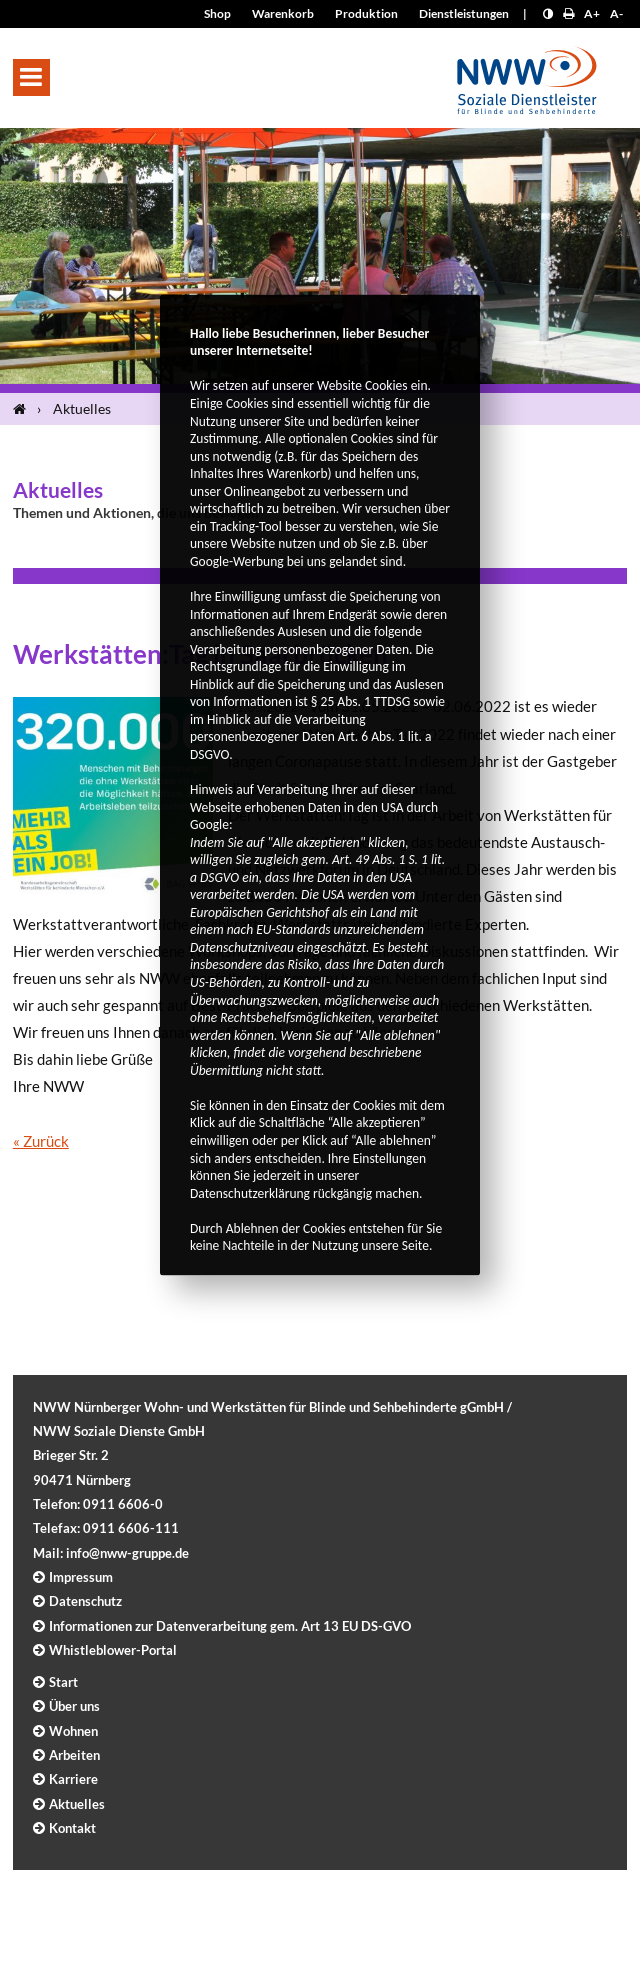 The width and height of the screenshot is (640, 1962). What do you see at coordinates (230, 1626) in the screenshot?
I see `Informationen zur Datenverarbeitung gem. Art 13 EU DS-GVO` at bounding box center [230, 1626].